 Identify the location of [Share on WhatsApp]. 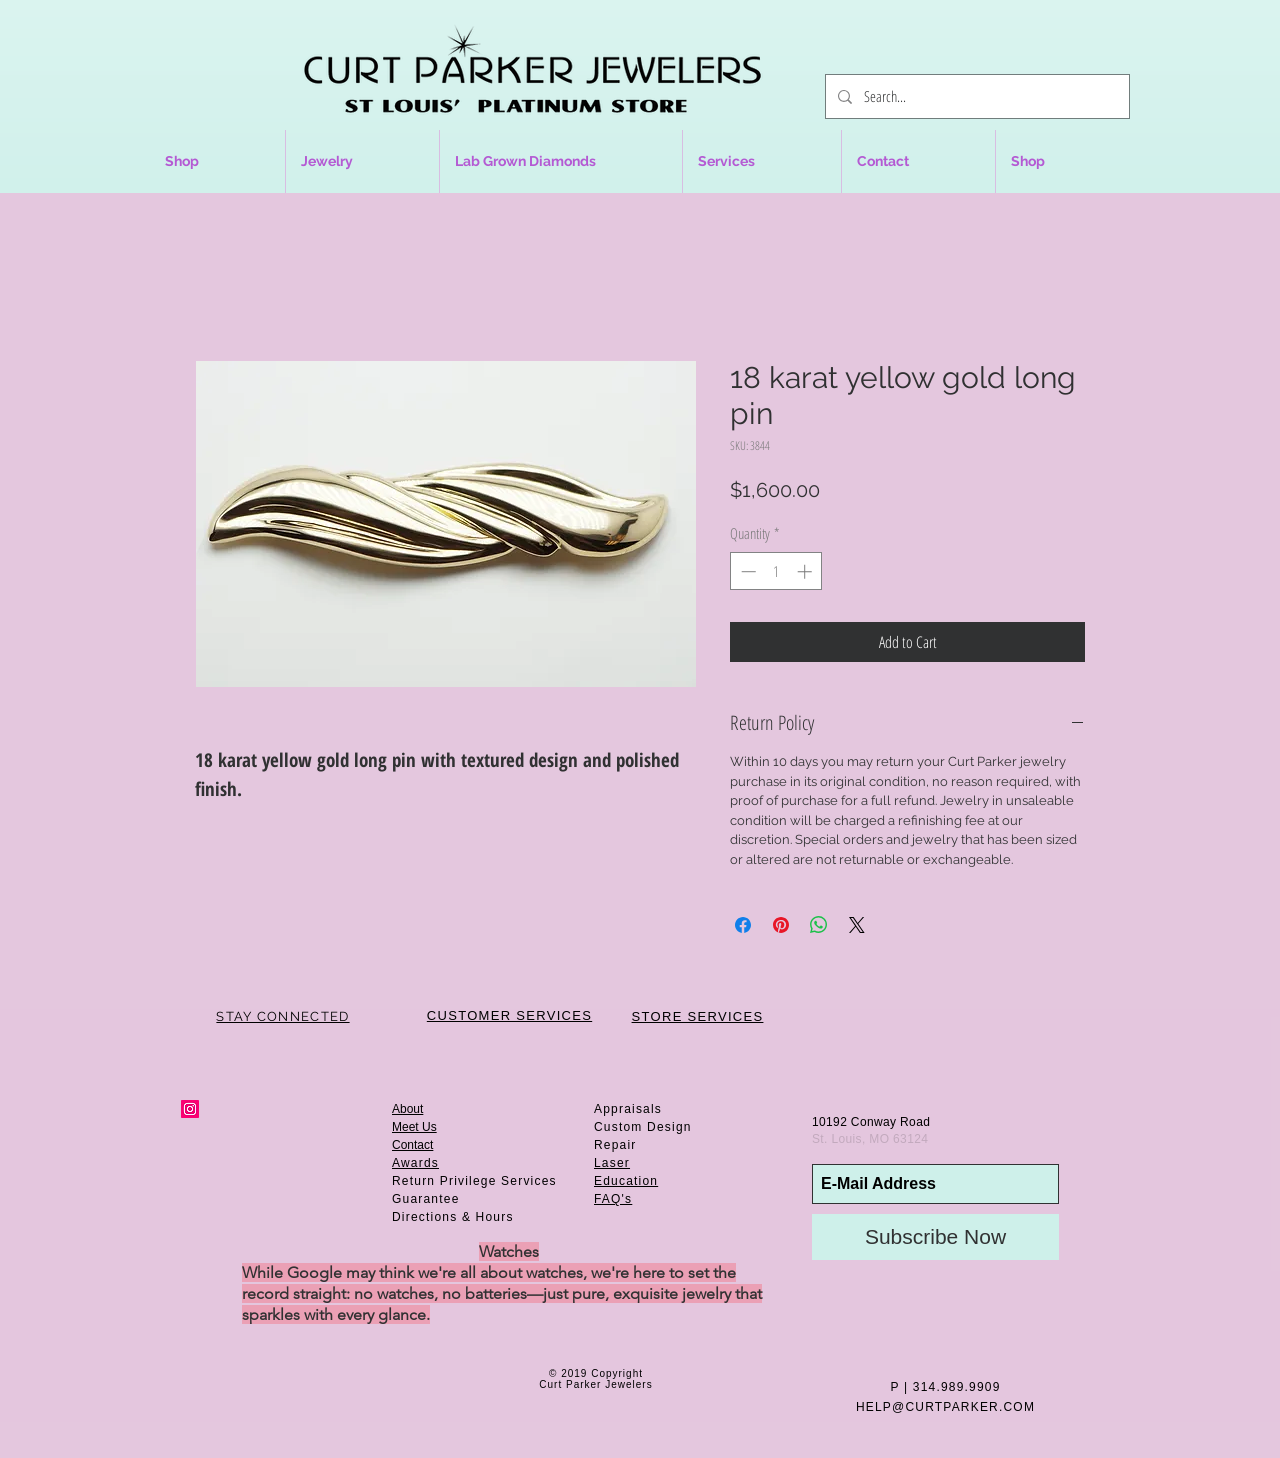
(819, 925).